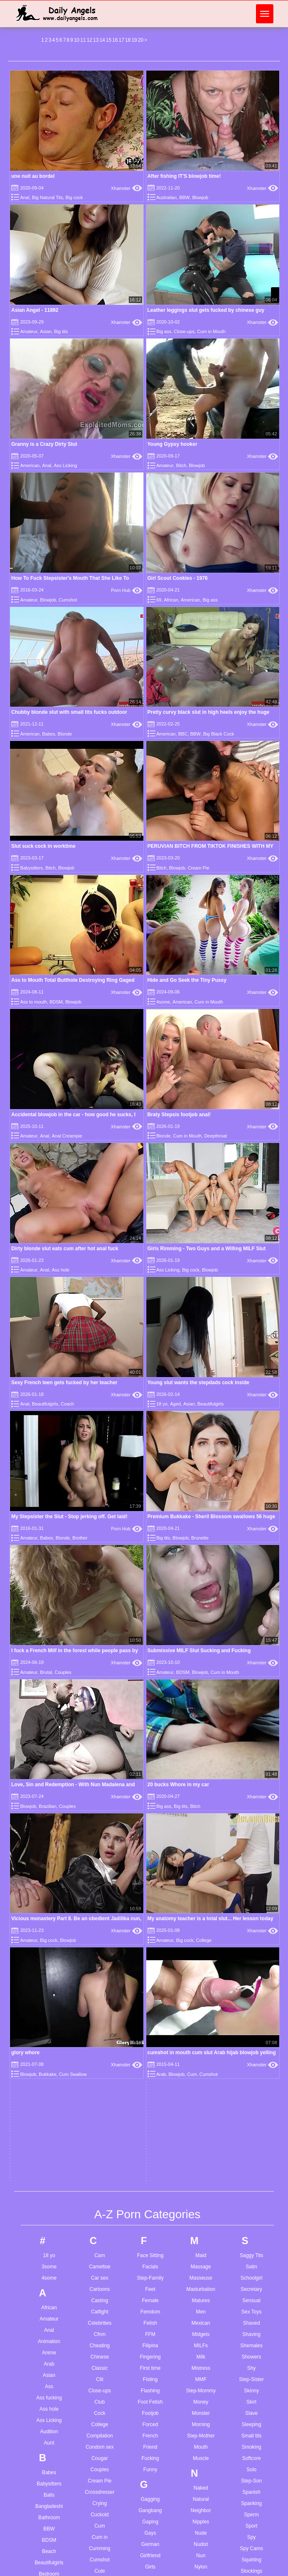 The width and height of the screenshot is (288, 2576). What do you see at coordinates (201, 2338) in the screenshot?
I see `Romanian` at bounding box center [201, 2338].